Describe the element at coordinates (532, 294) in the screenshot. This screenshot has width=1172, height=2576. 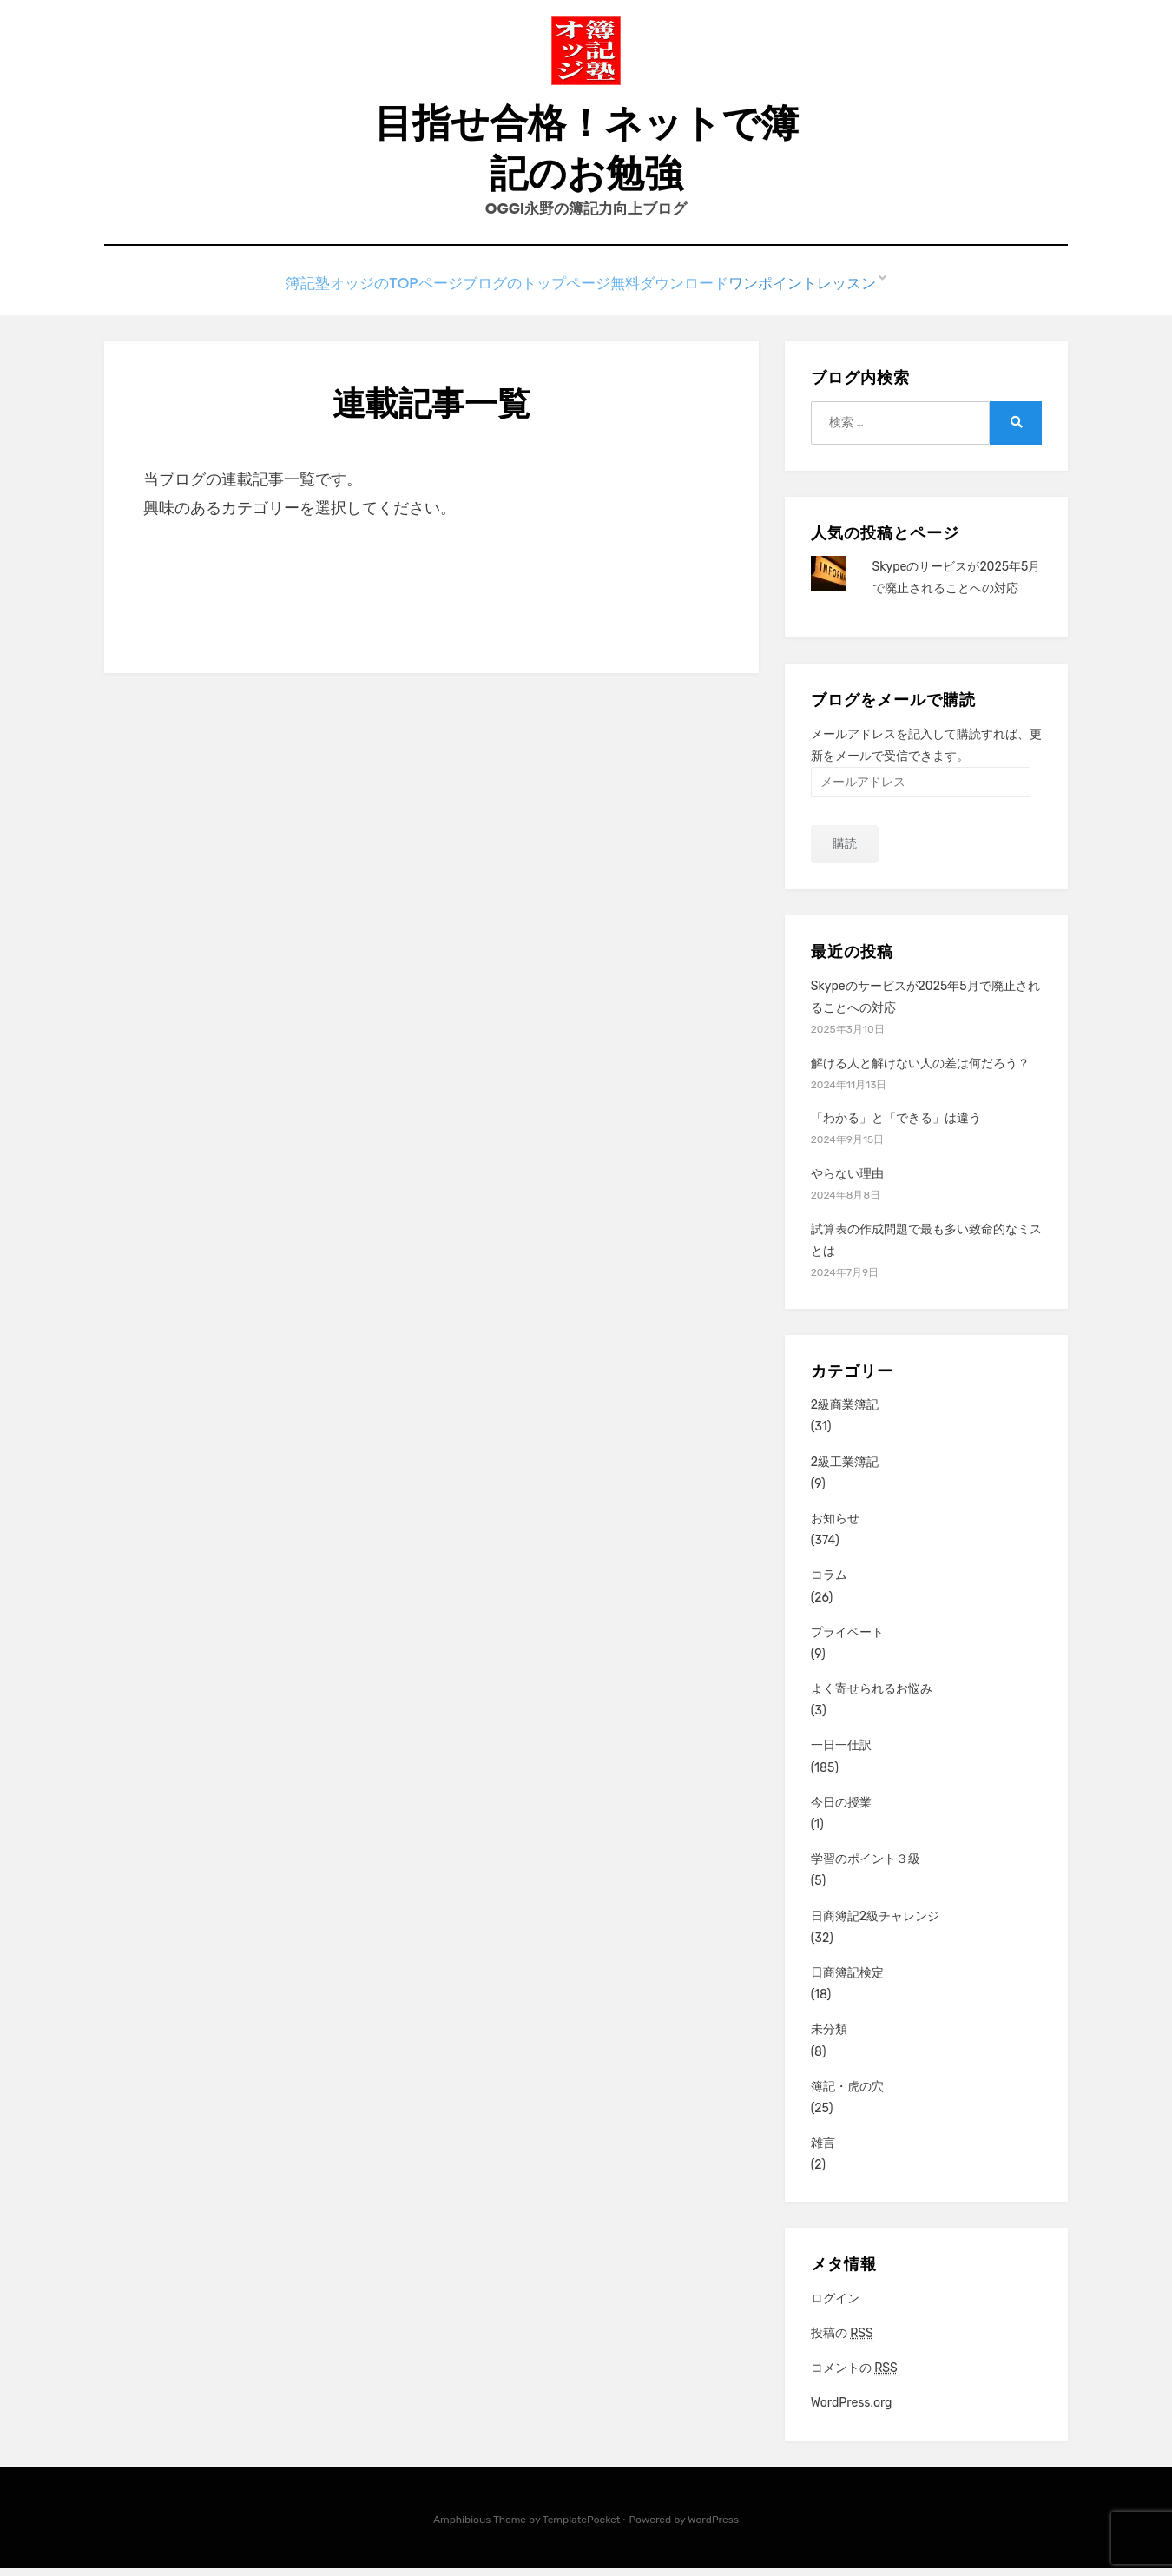
I see `ブログのトップページ` at that location.